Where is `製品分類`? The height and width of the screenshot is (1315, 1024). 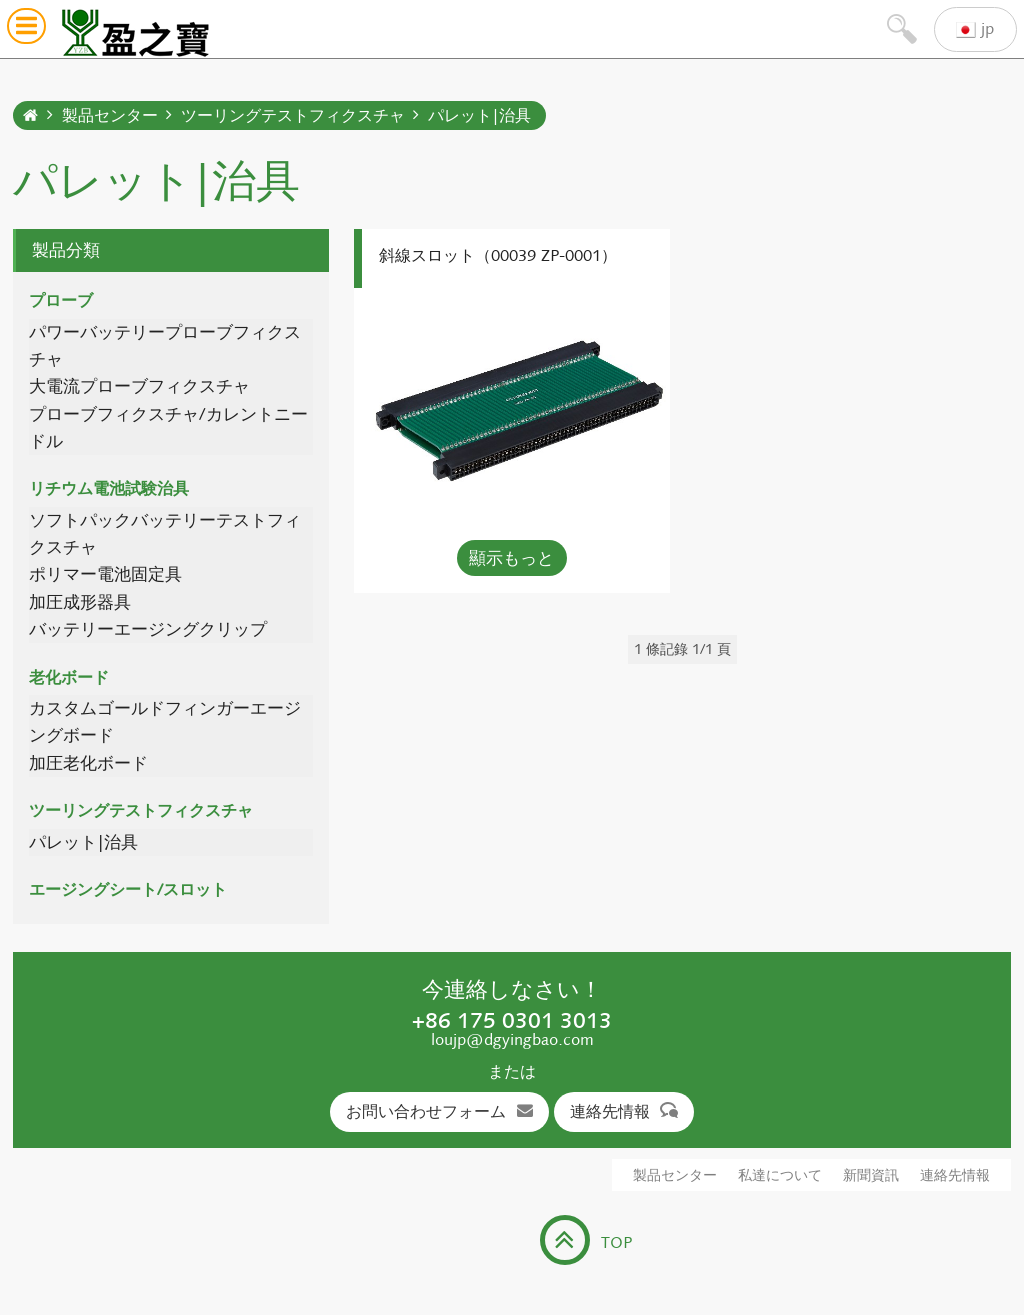
製品分類 is located at coordinates (66, 250).